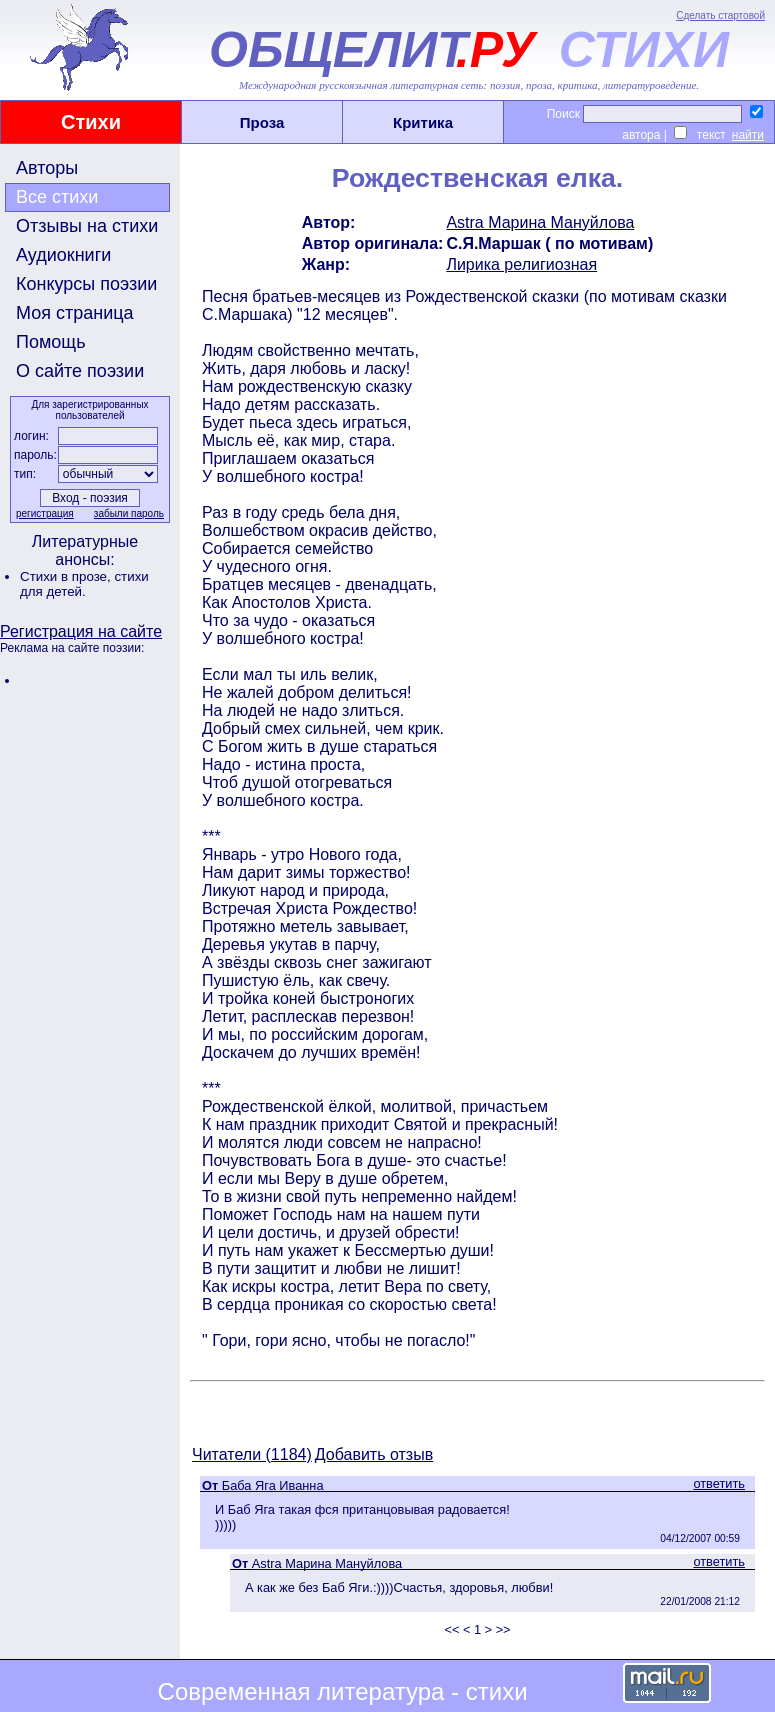  I want to click on Отзывы на стихи, so click(87, 226).